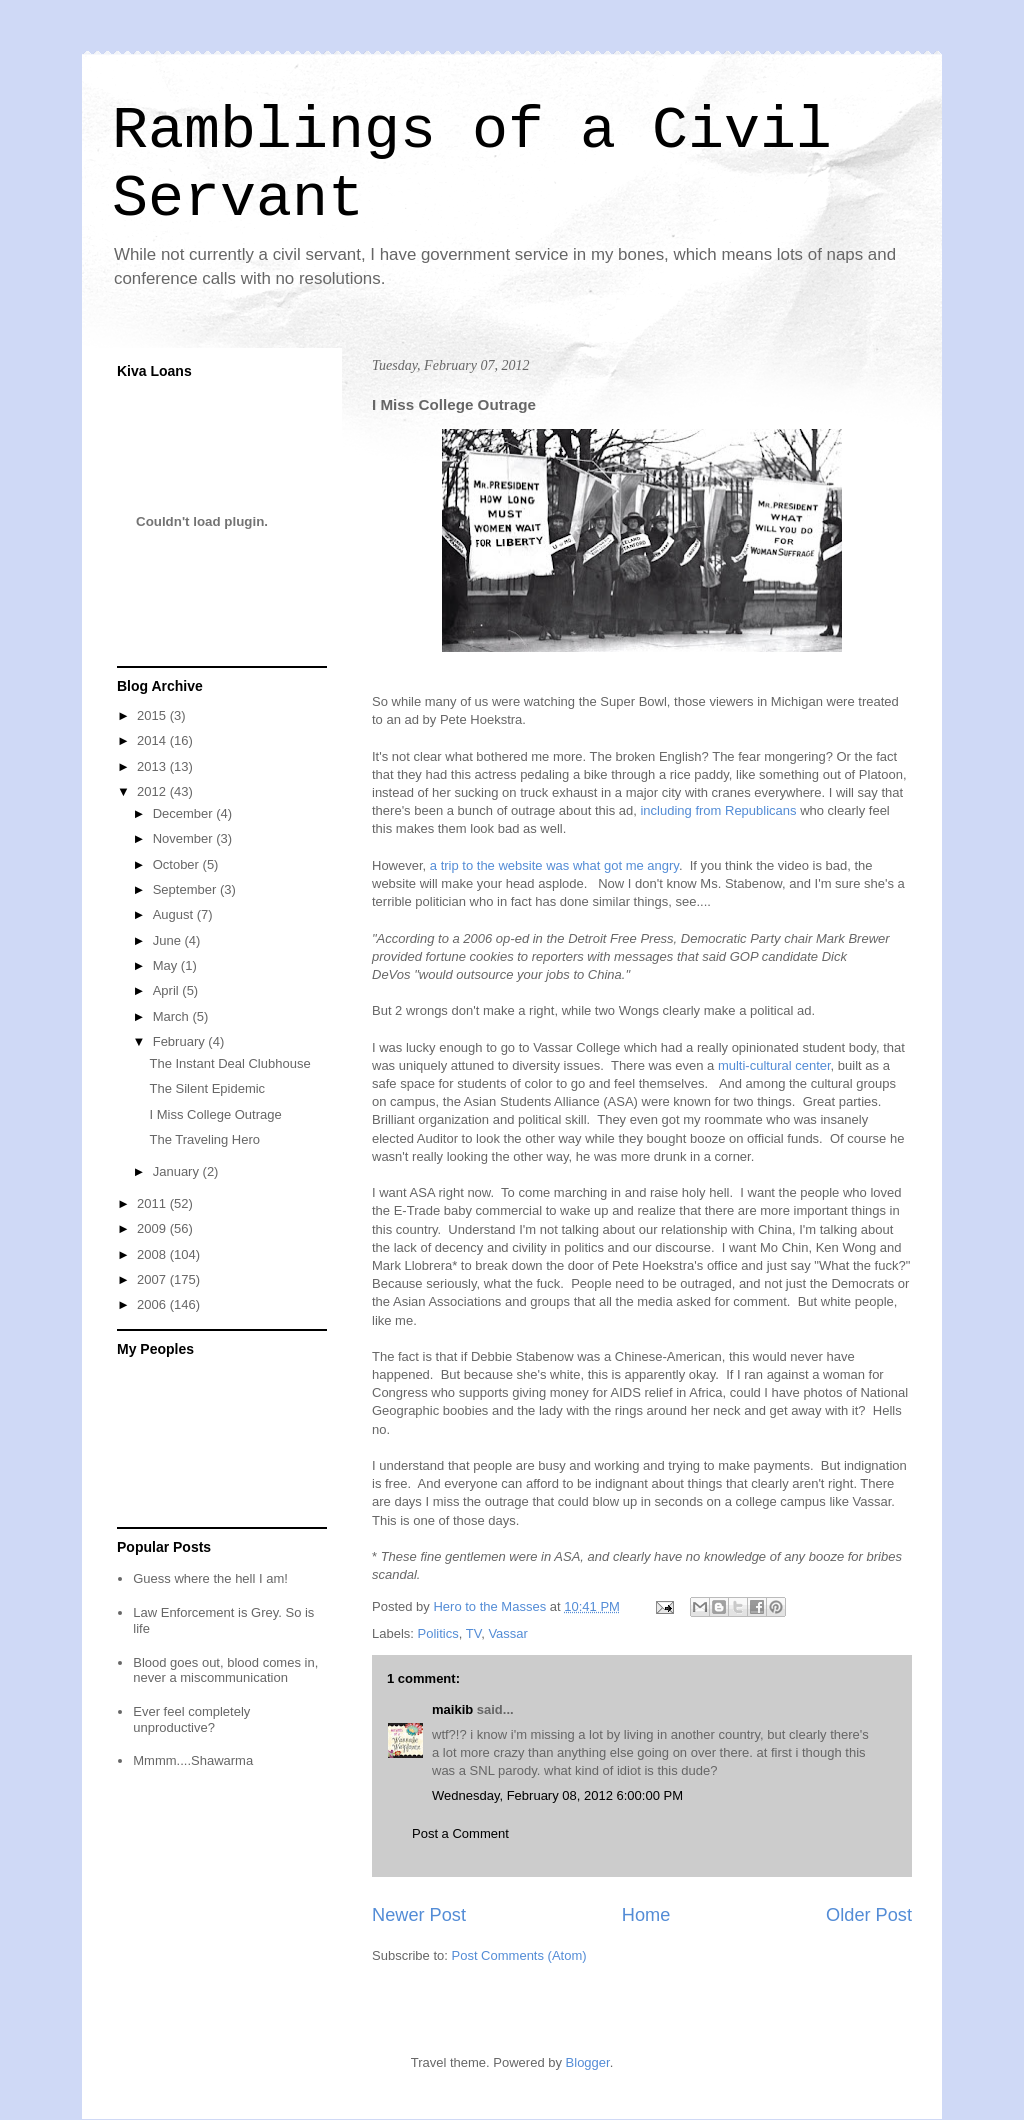 The width and height of the screenshot is (1024, 2120). I want to click on 2015, so click(153, 715).